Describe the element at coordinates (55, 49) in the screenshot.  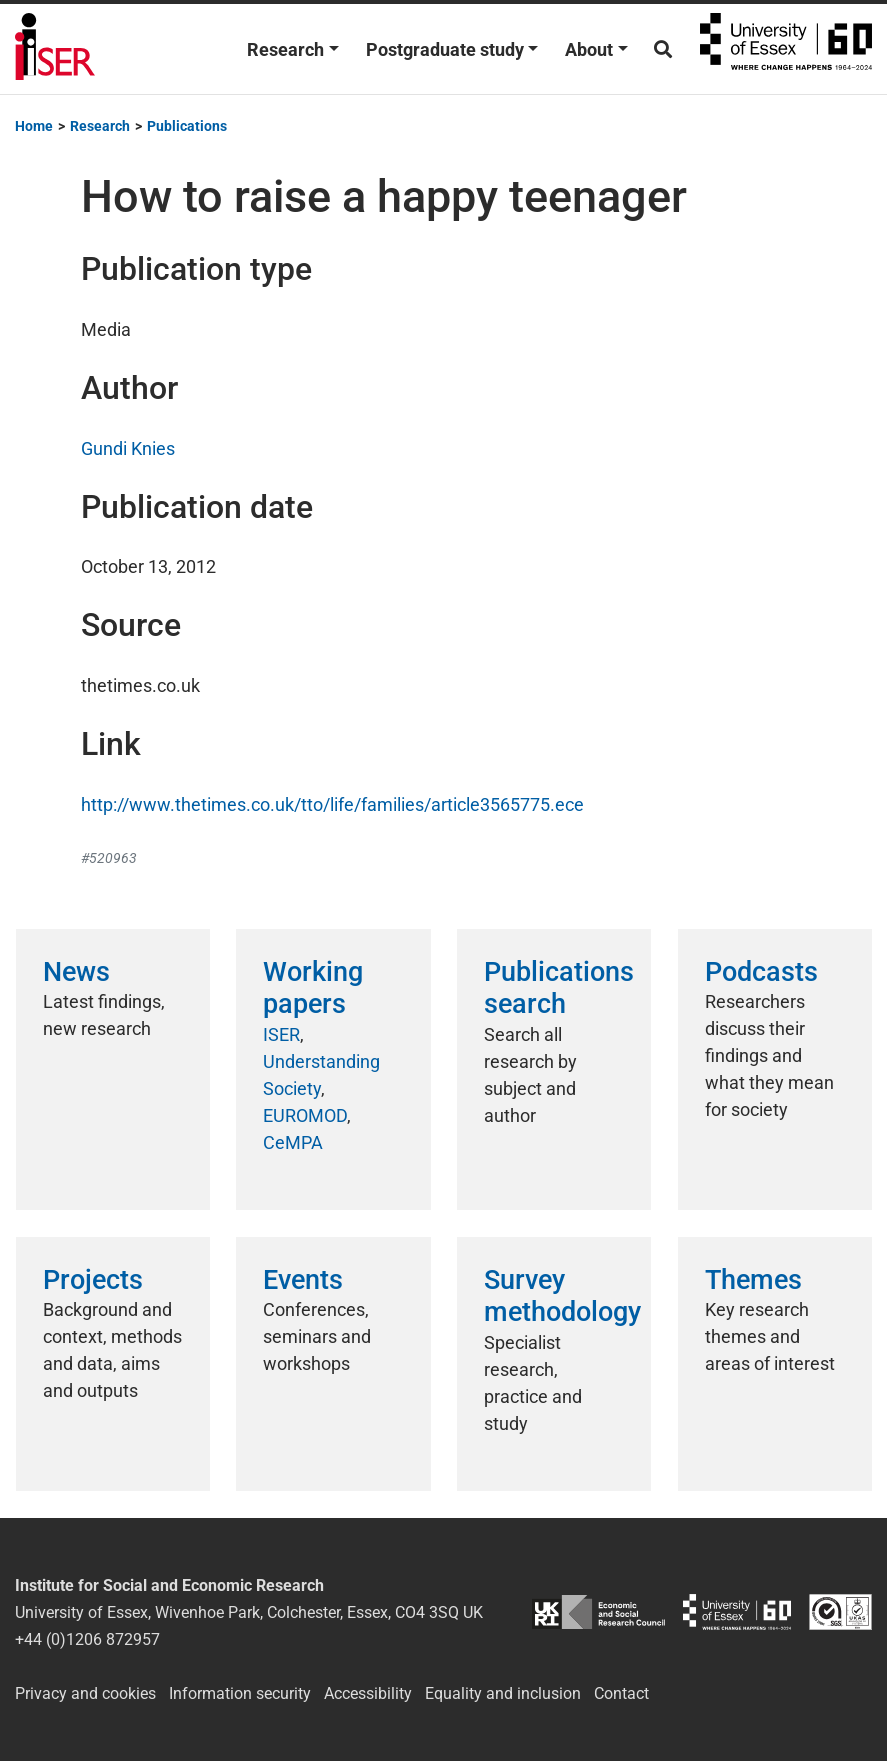
I see `Institute for Social and Economic Research (ISER)` at that location.